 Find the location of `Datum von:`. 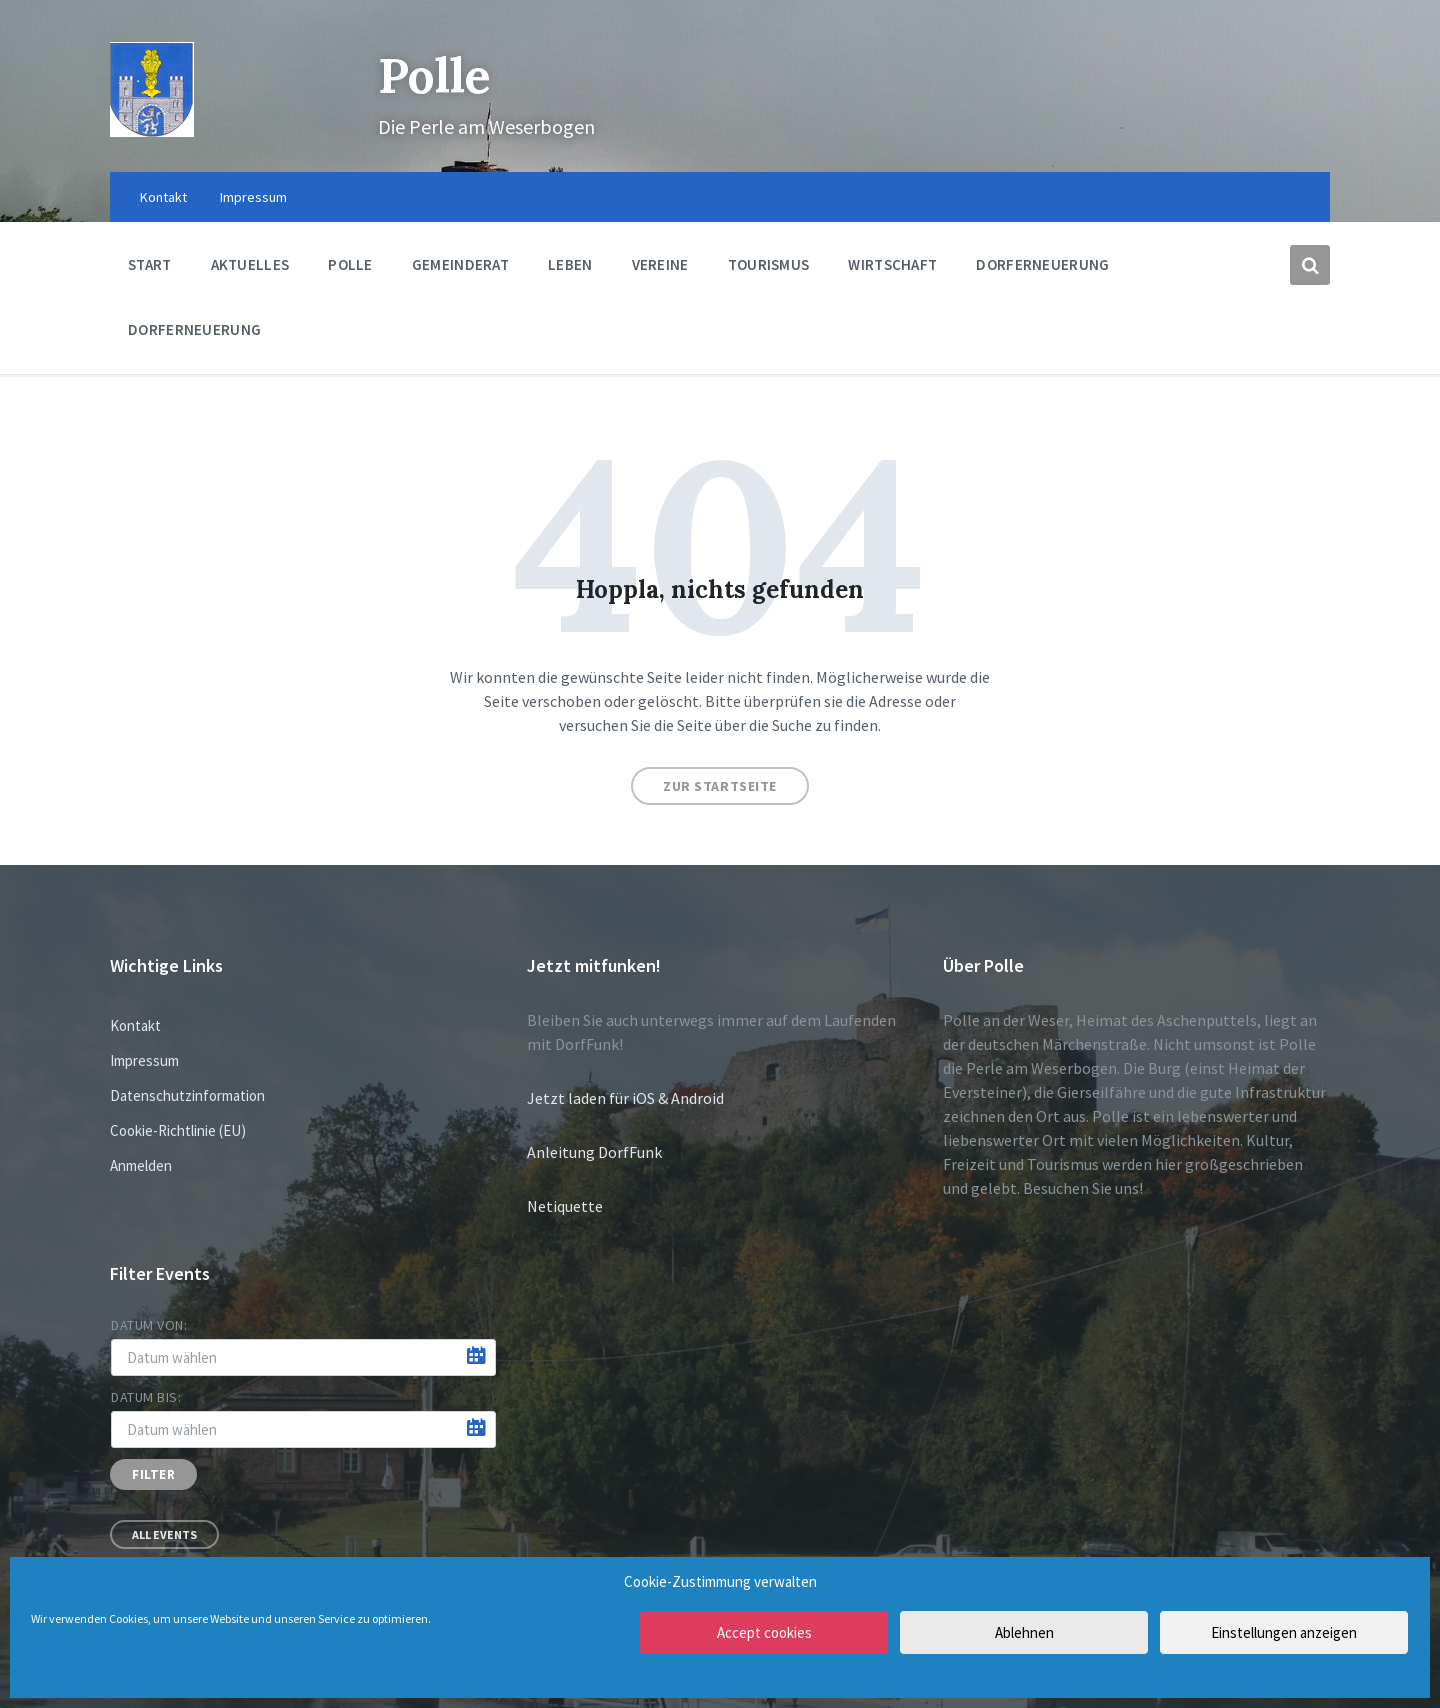

Datum von: is located at coordinates (149, 1325).